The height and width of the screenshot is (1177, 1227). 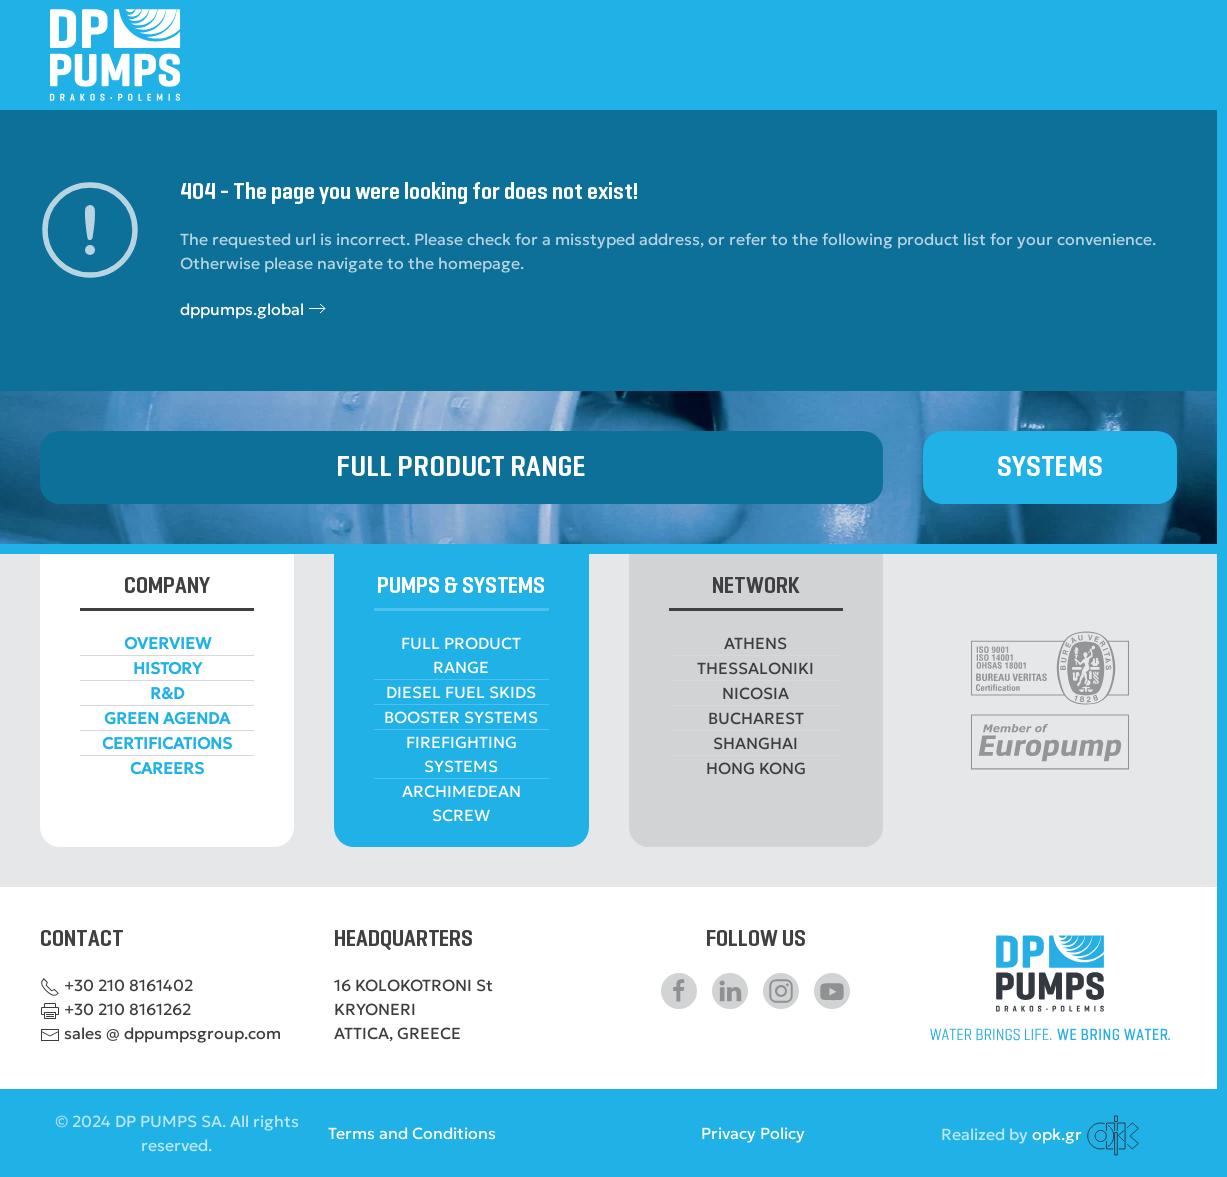 I want to click on SYSTEMS, so click(x=1050, y=467).